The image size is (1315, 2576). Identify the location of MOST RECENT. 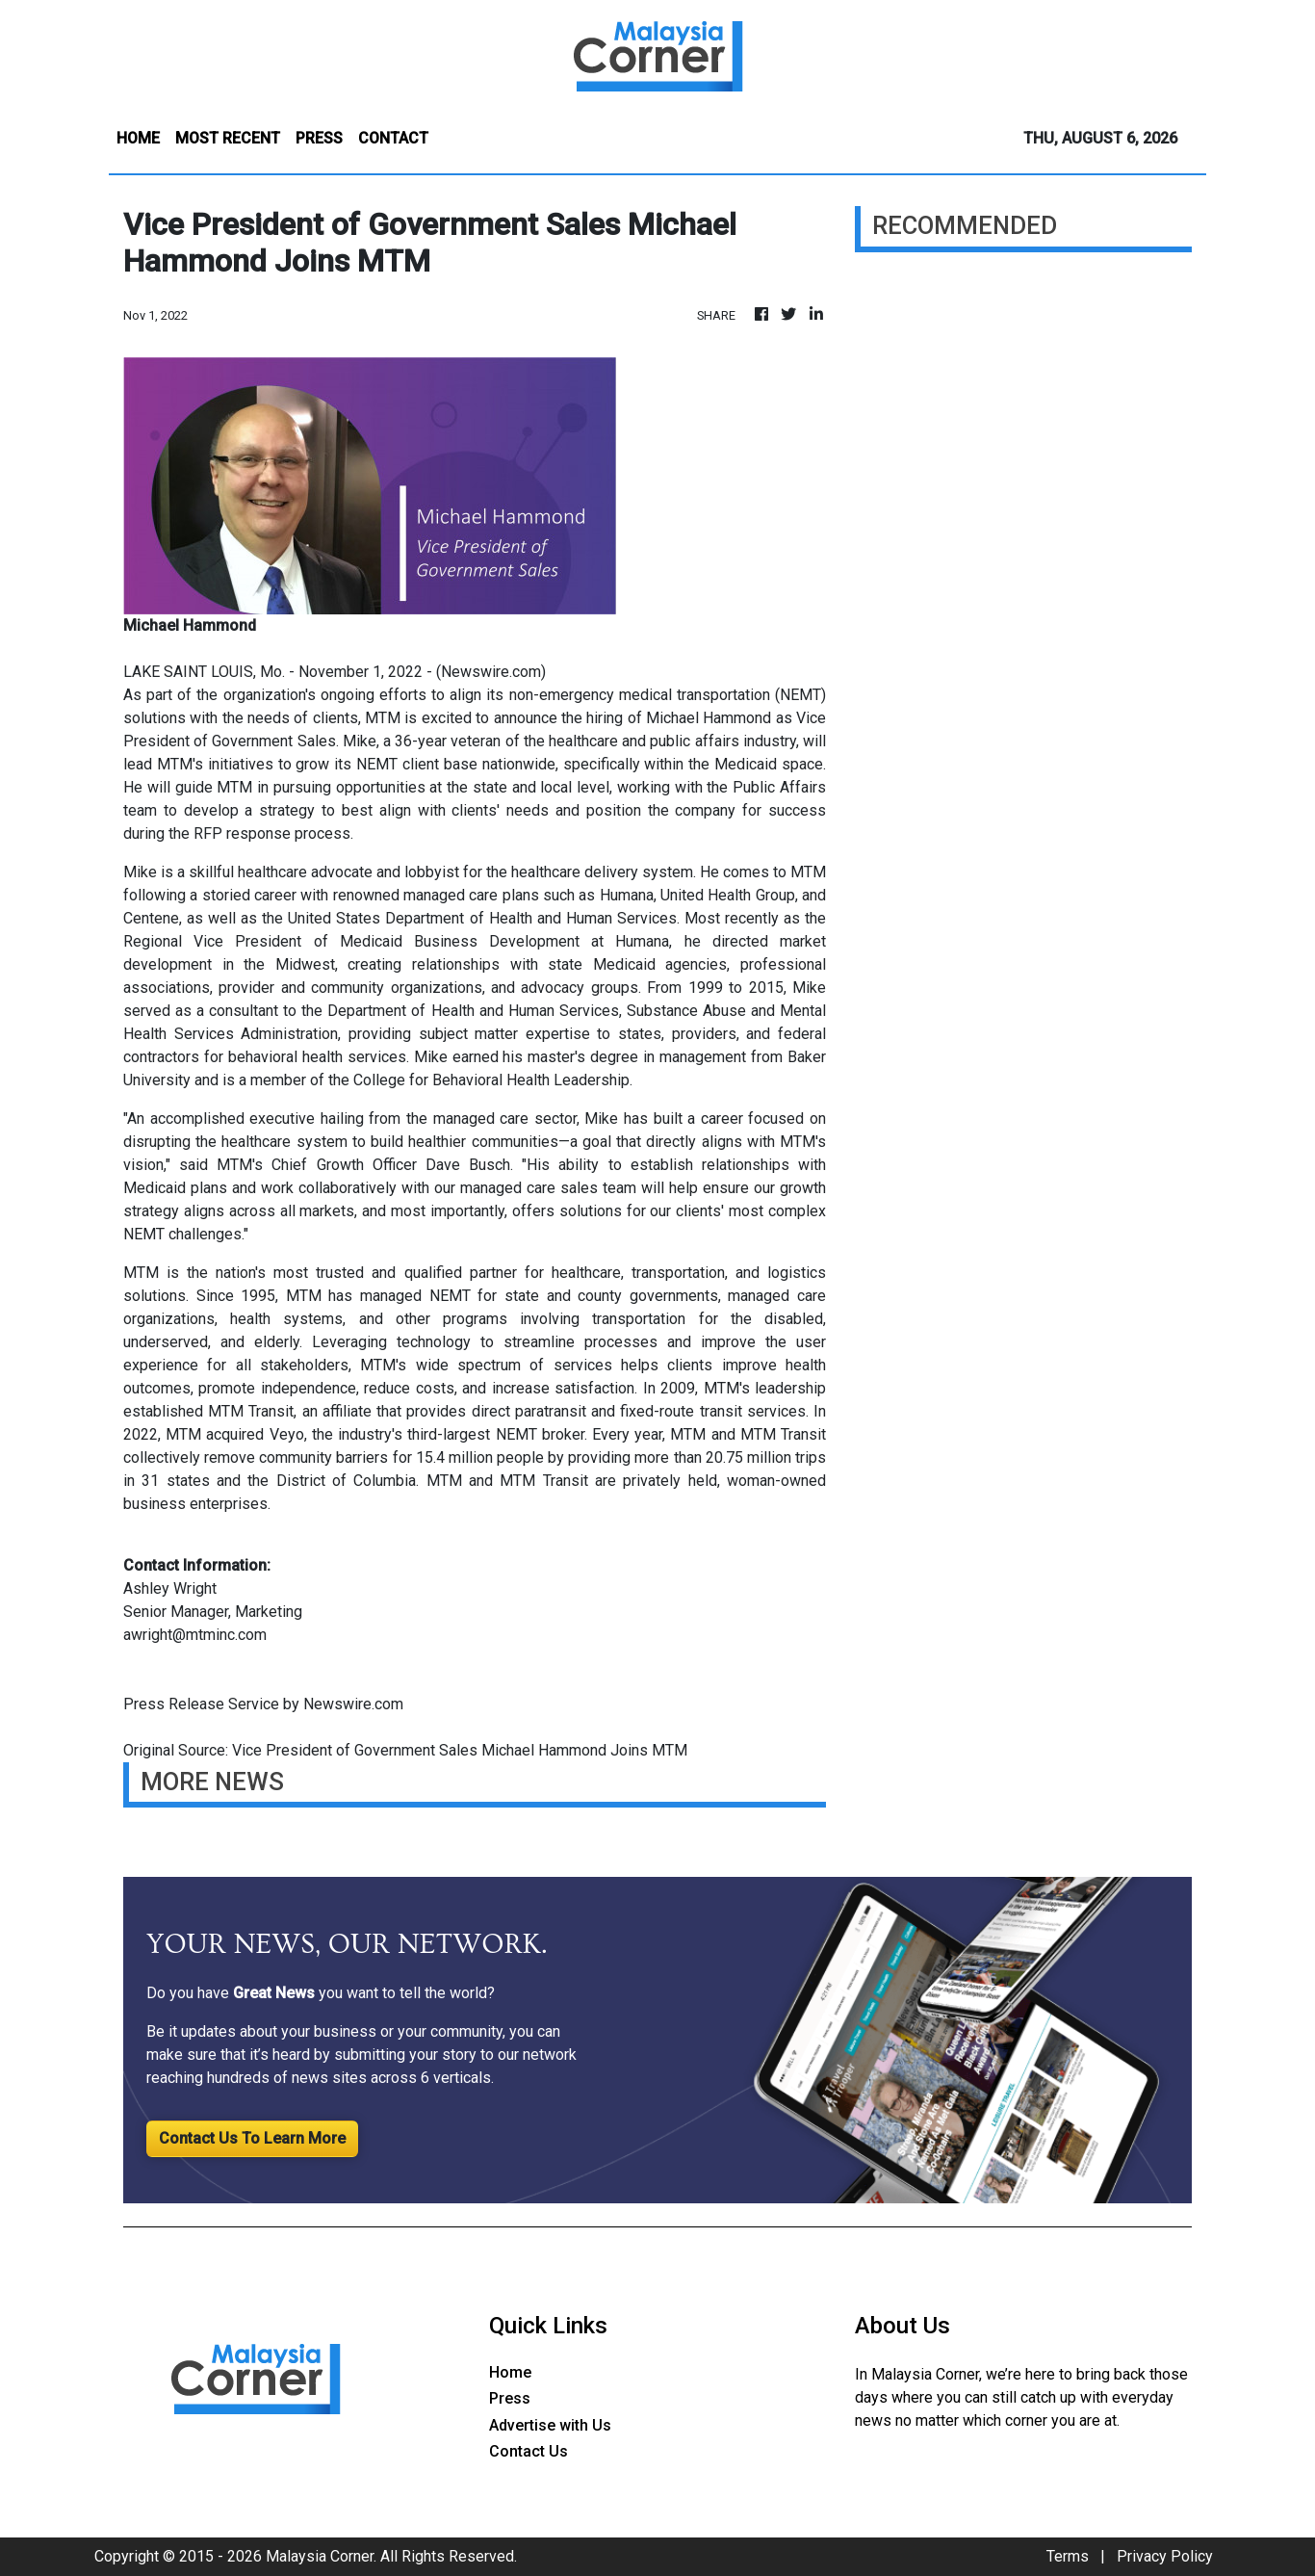
(227, 138).